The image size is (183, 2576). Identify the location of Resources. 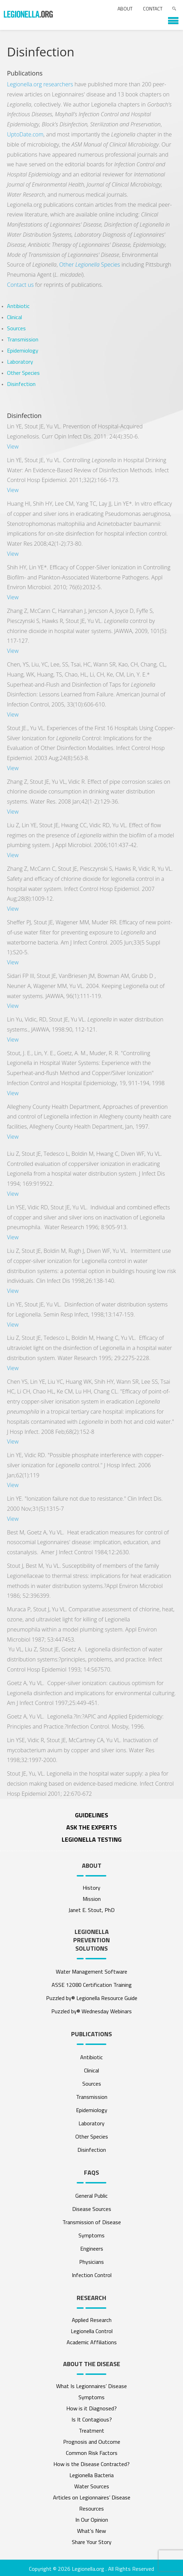
(91, 2508).